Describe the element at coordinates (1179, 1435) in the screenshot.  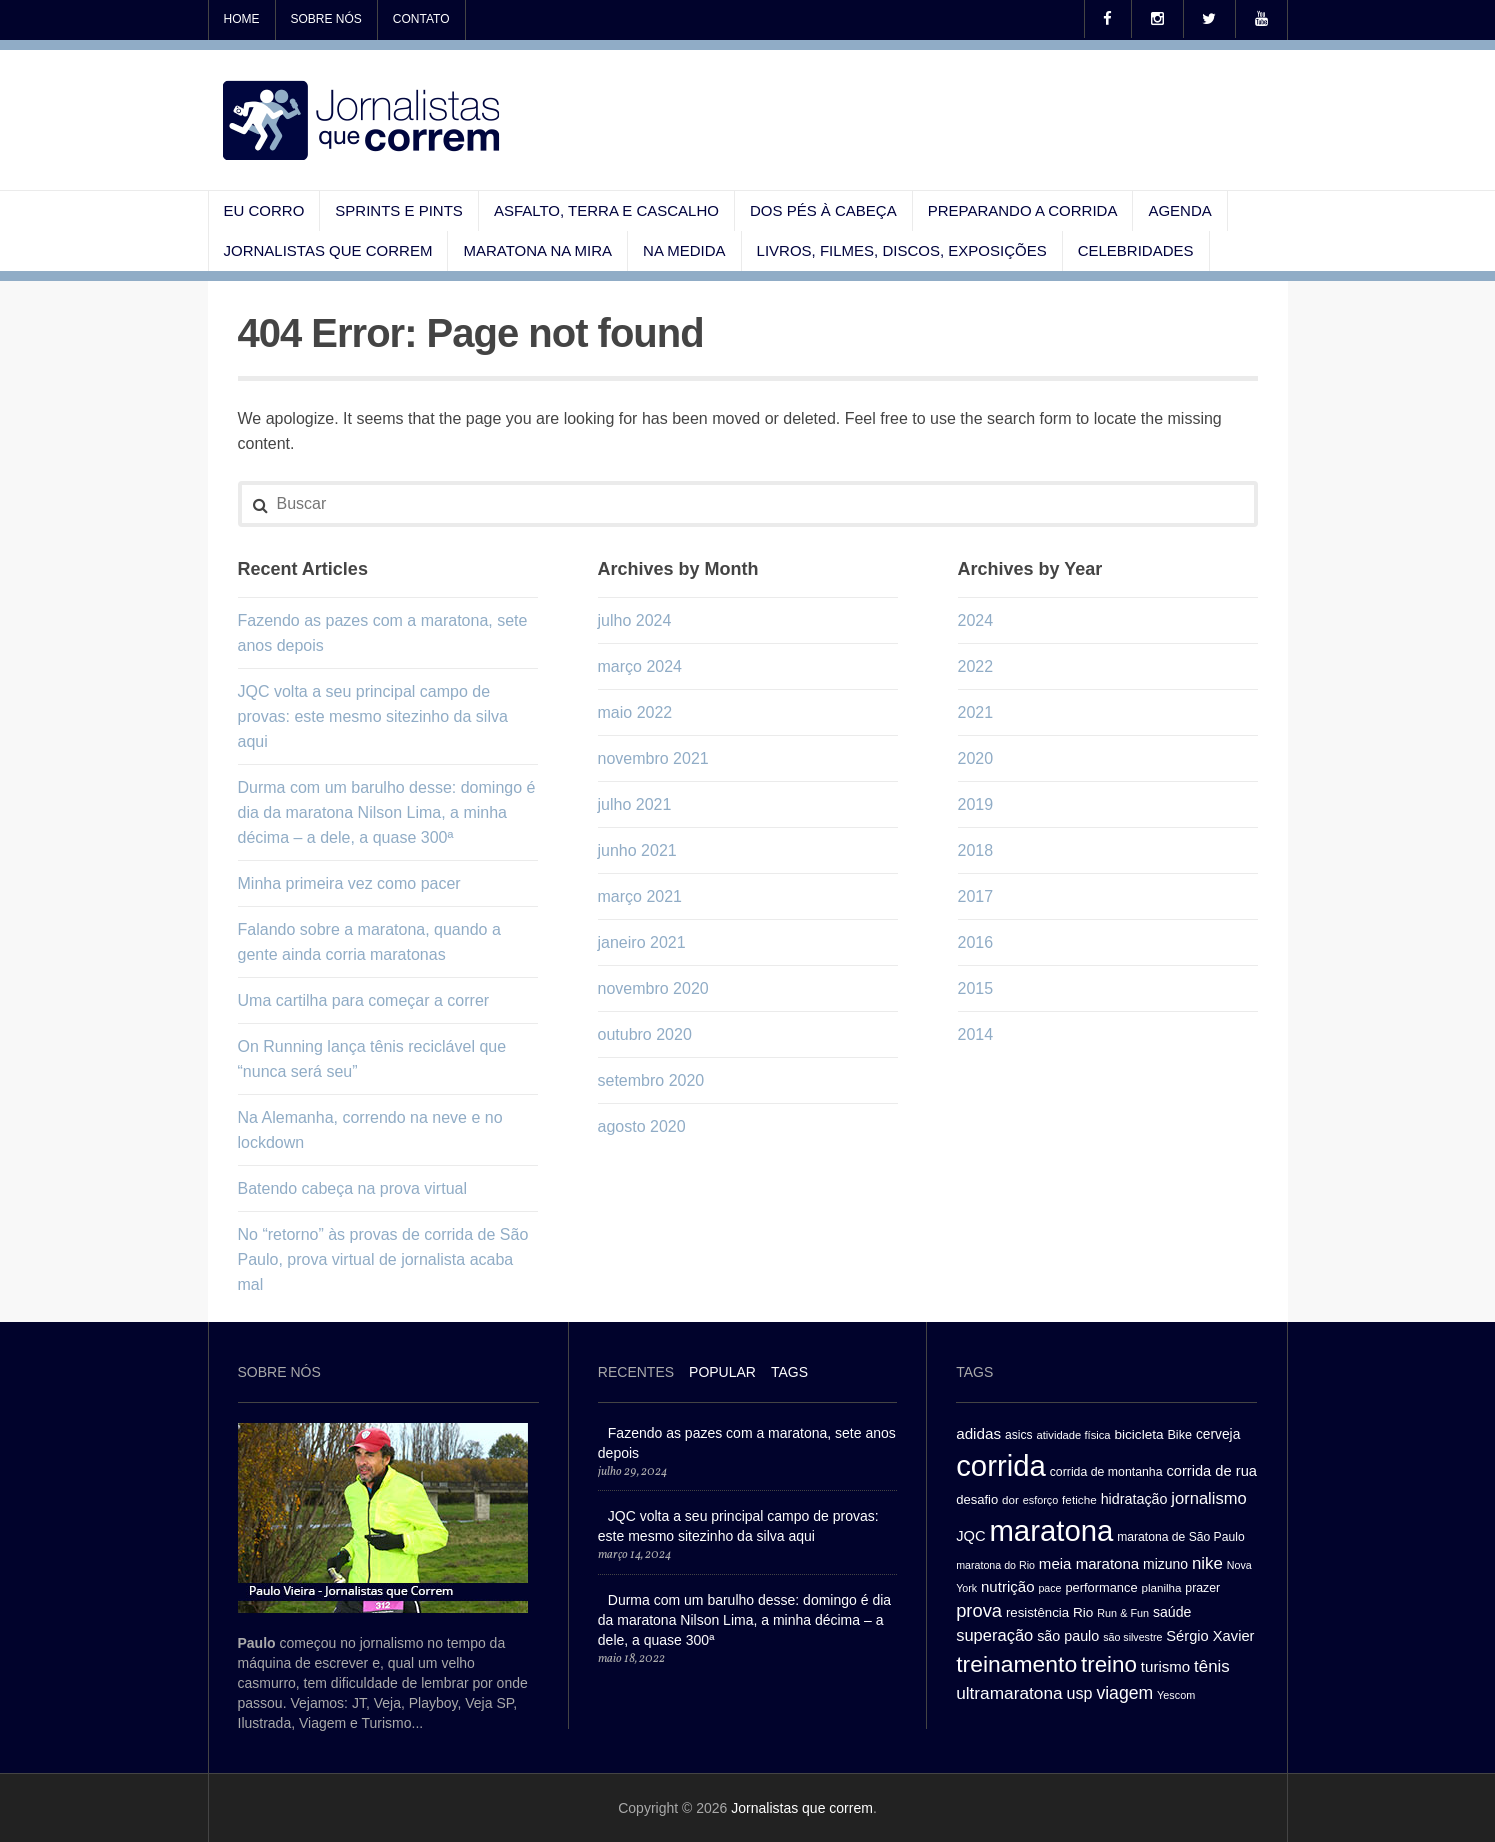
I see `Bike [Bike (31 itens)]` at that location.